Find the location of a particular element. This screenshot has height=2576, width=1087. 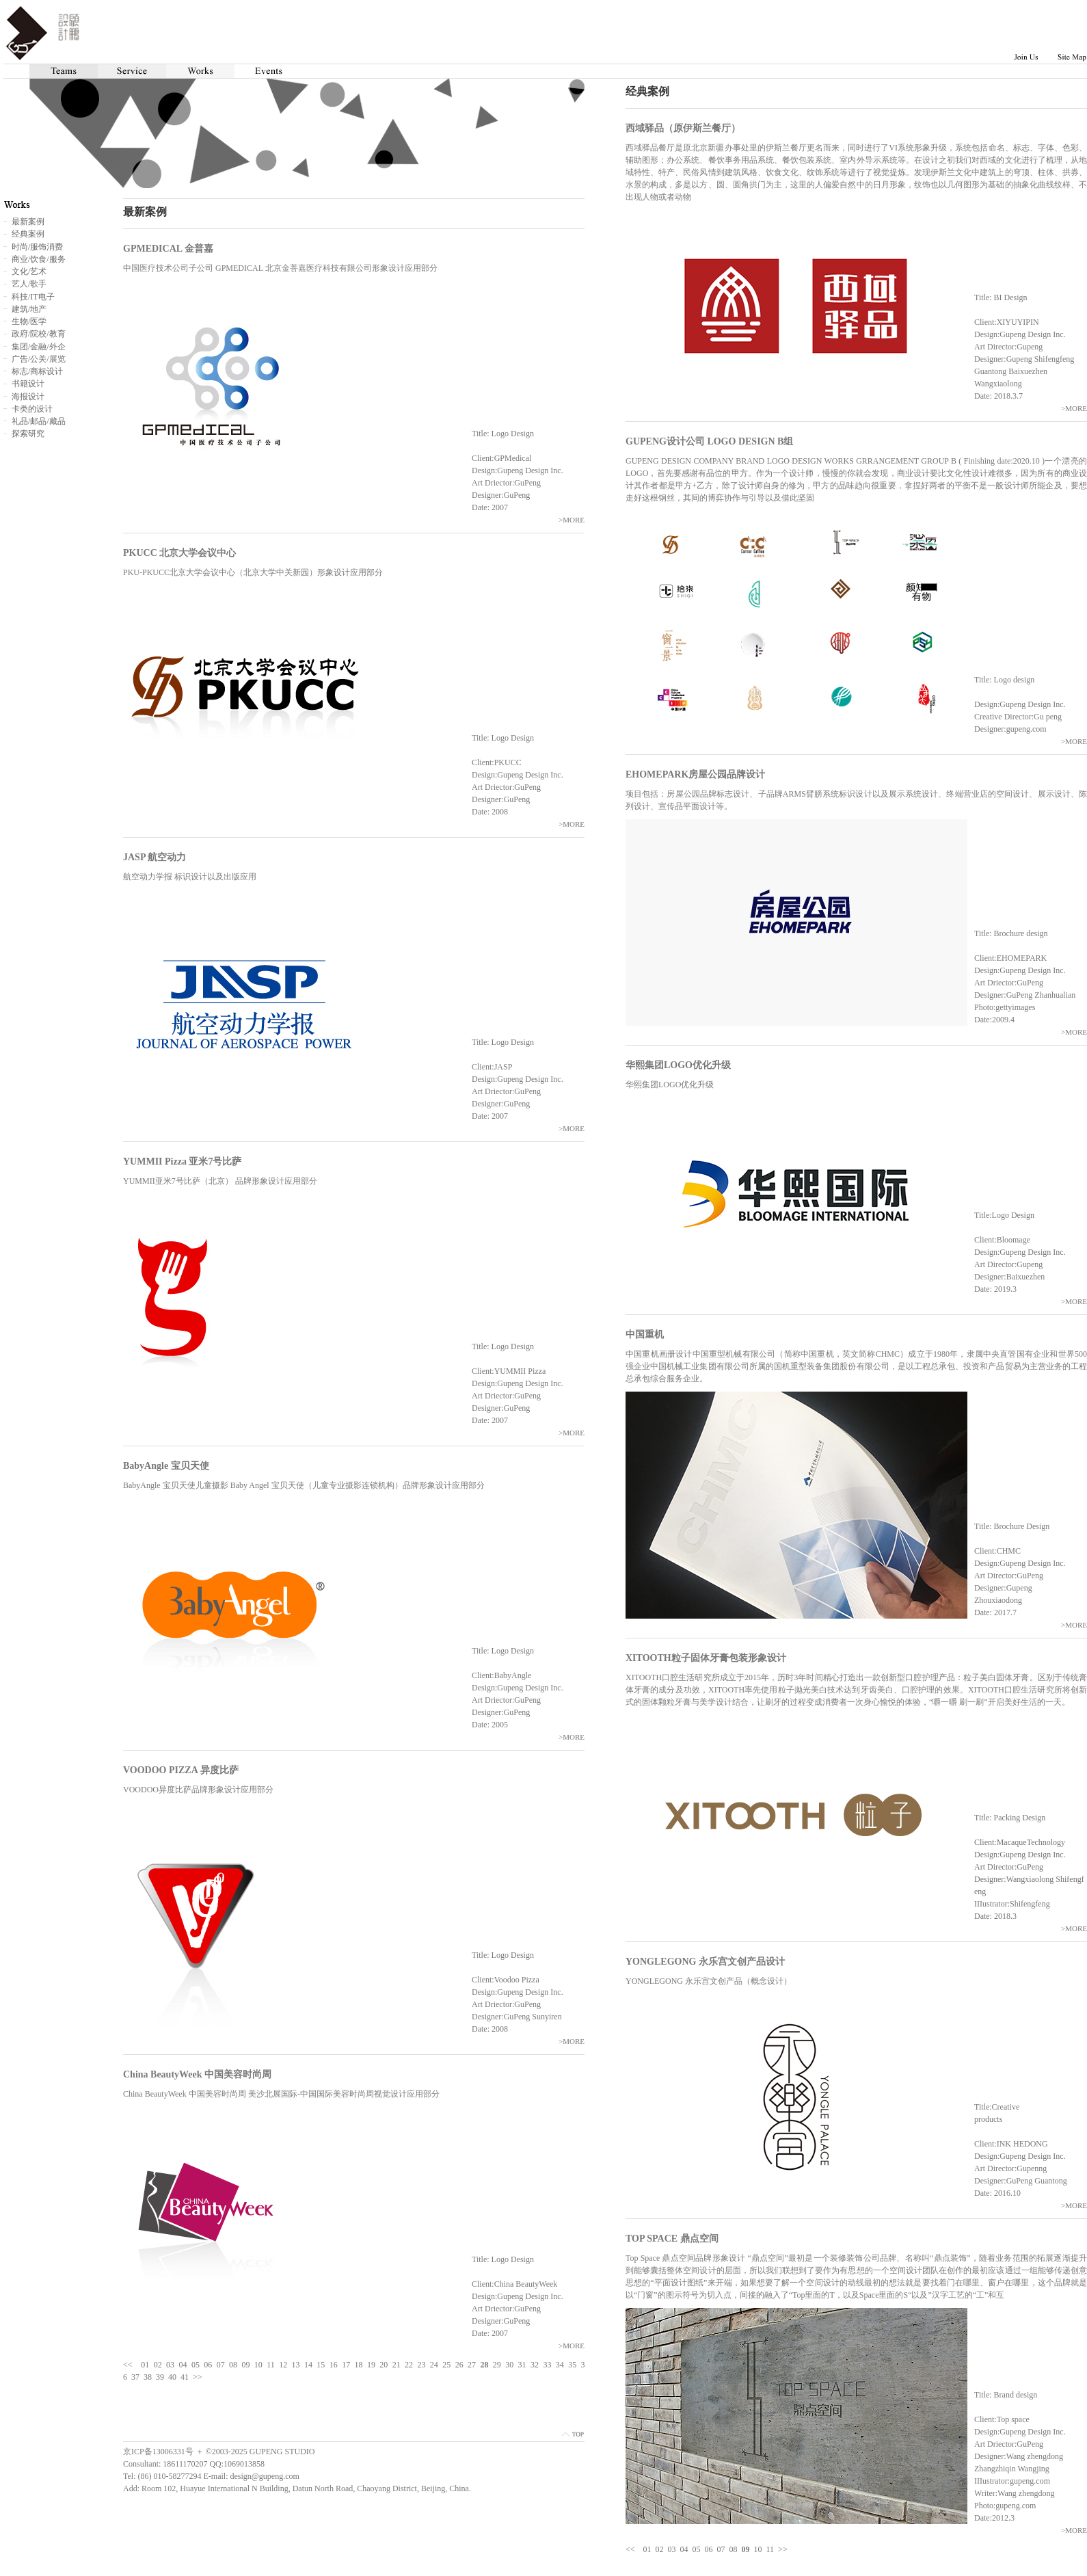

27 is located at coordinates (472, 2364).